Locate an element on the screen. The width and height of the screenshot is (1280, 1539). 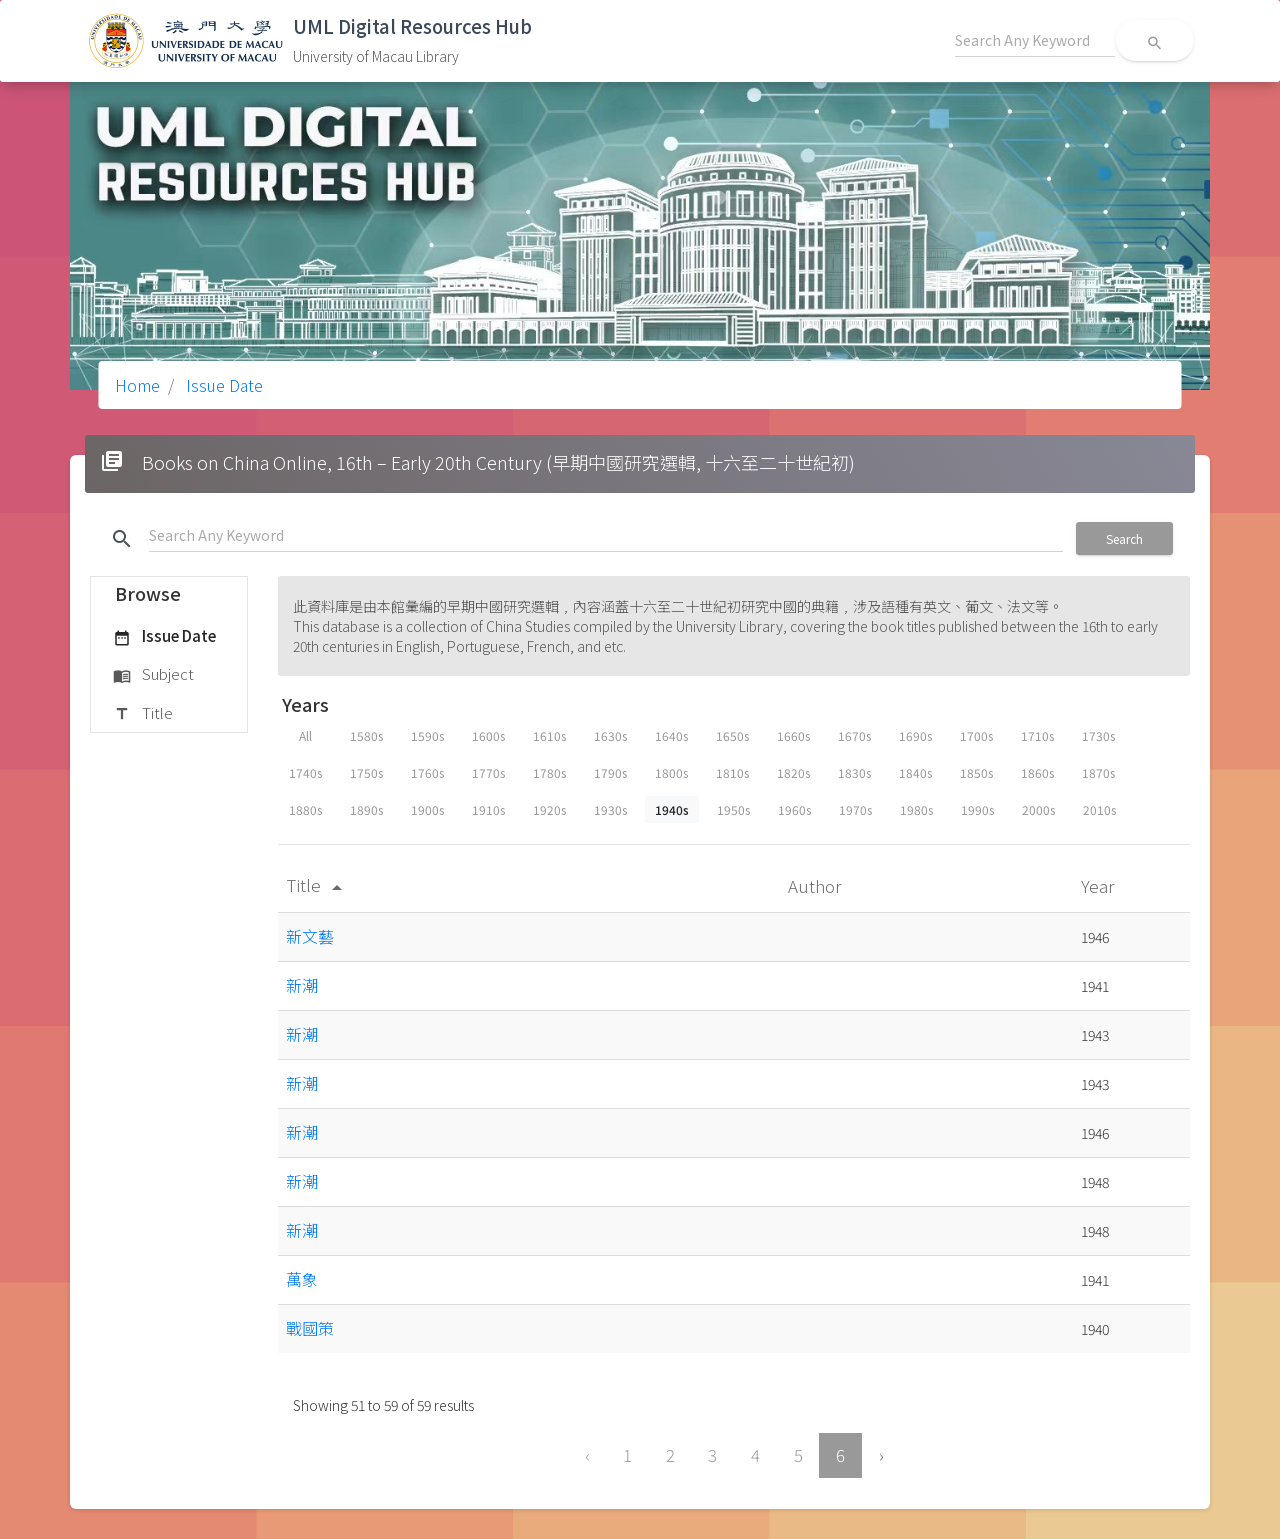
新潮 is located at coordinates (302, 985).